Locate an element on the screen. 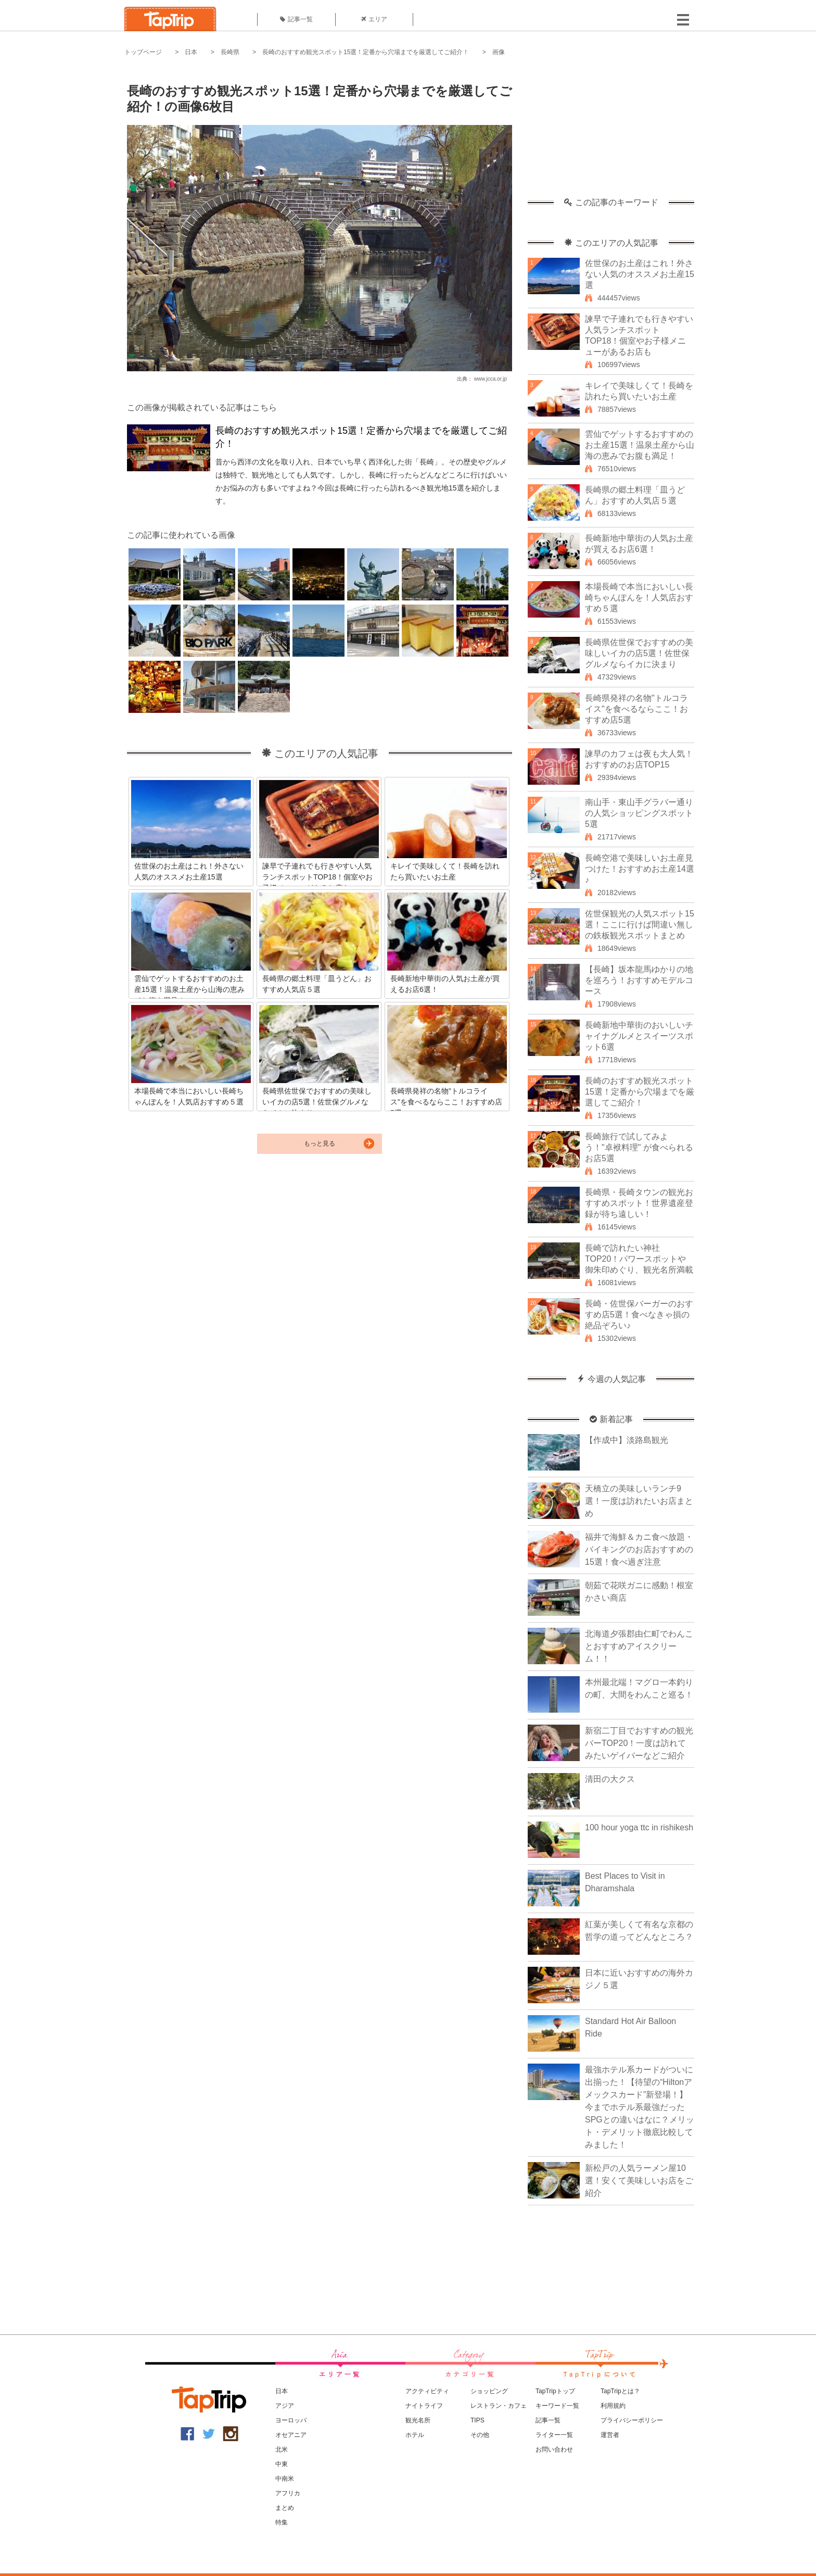  エリア is located at coordinates (374, 19).